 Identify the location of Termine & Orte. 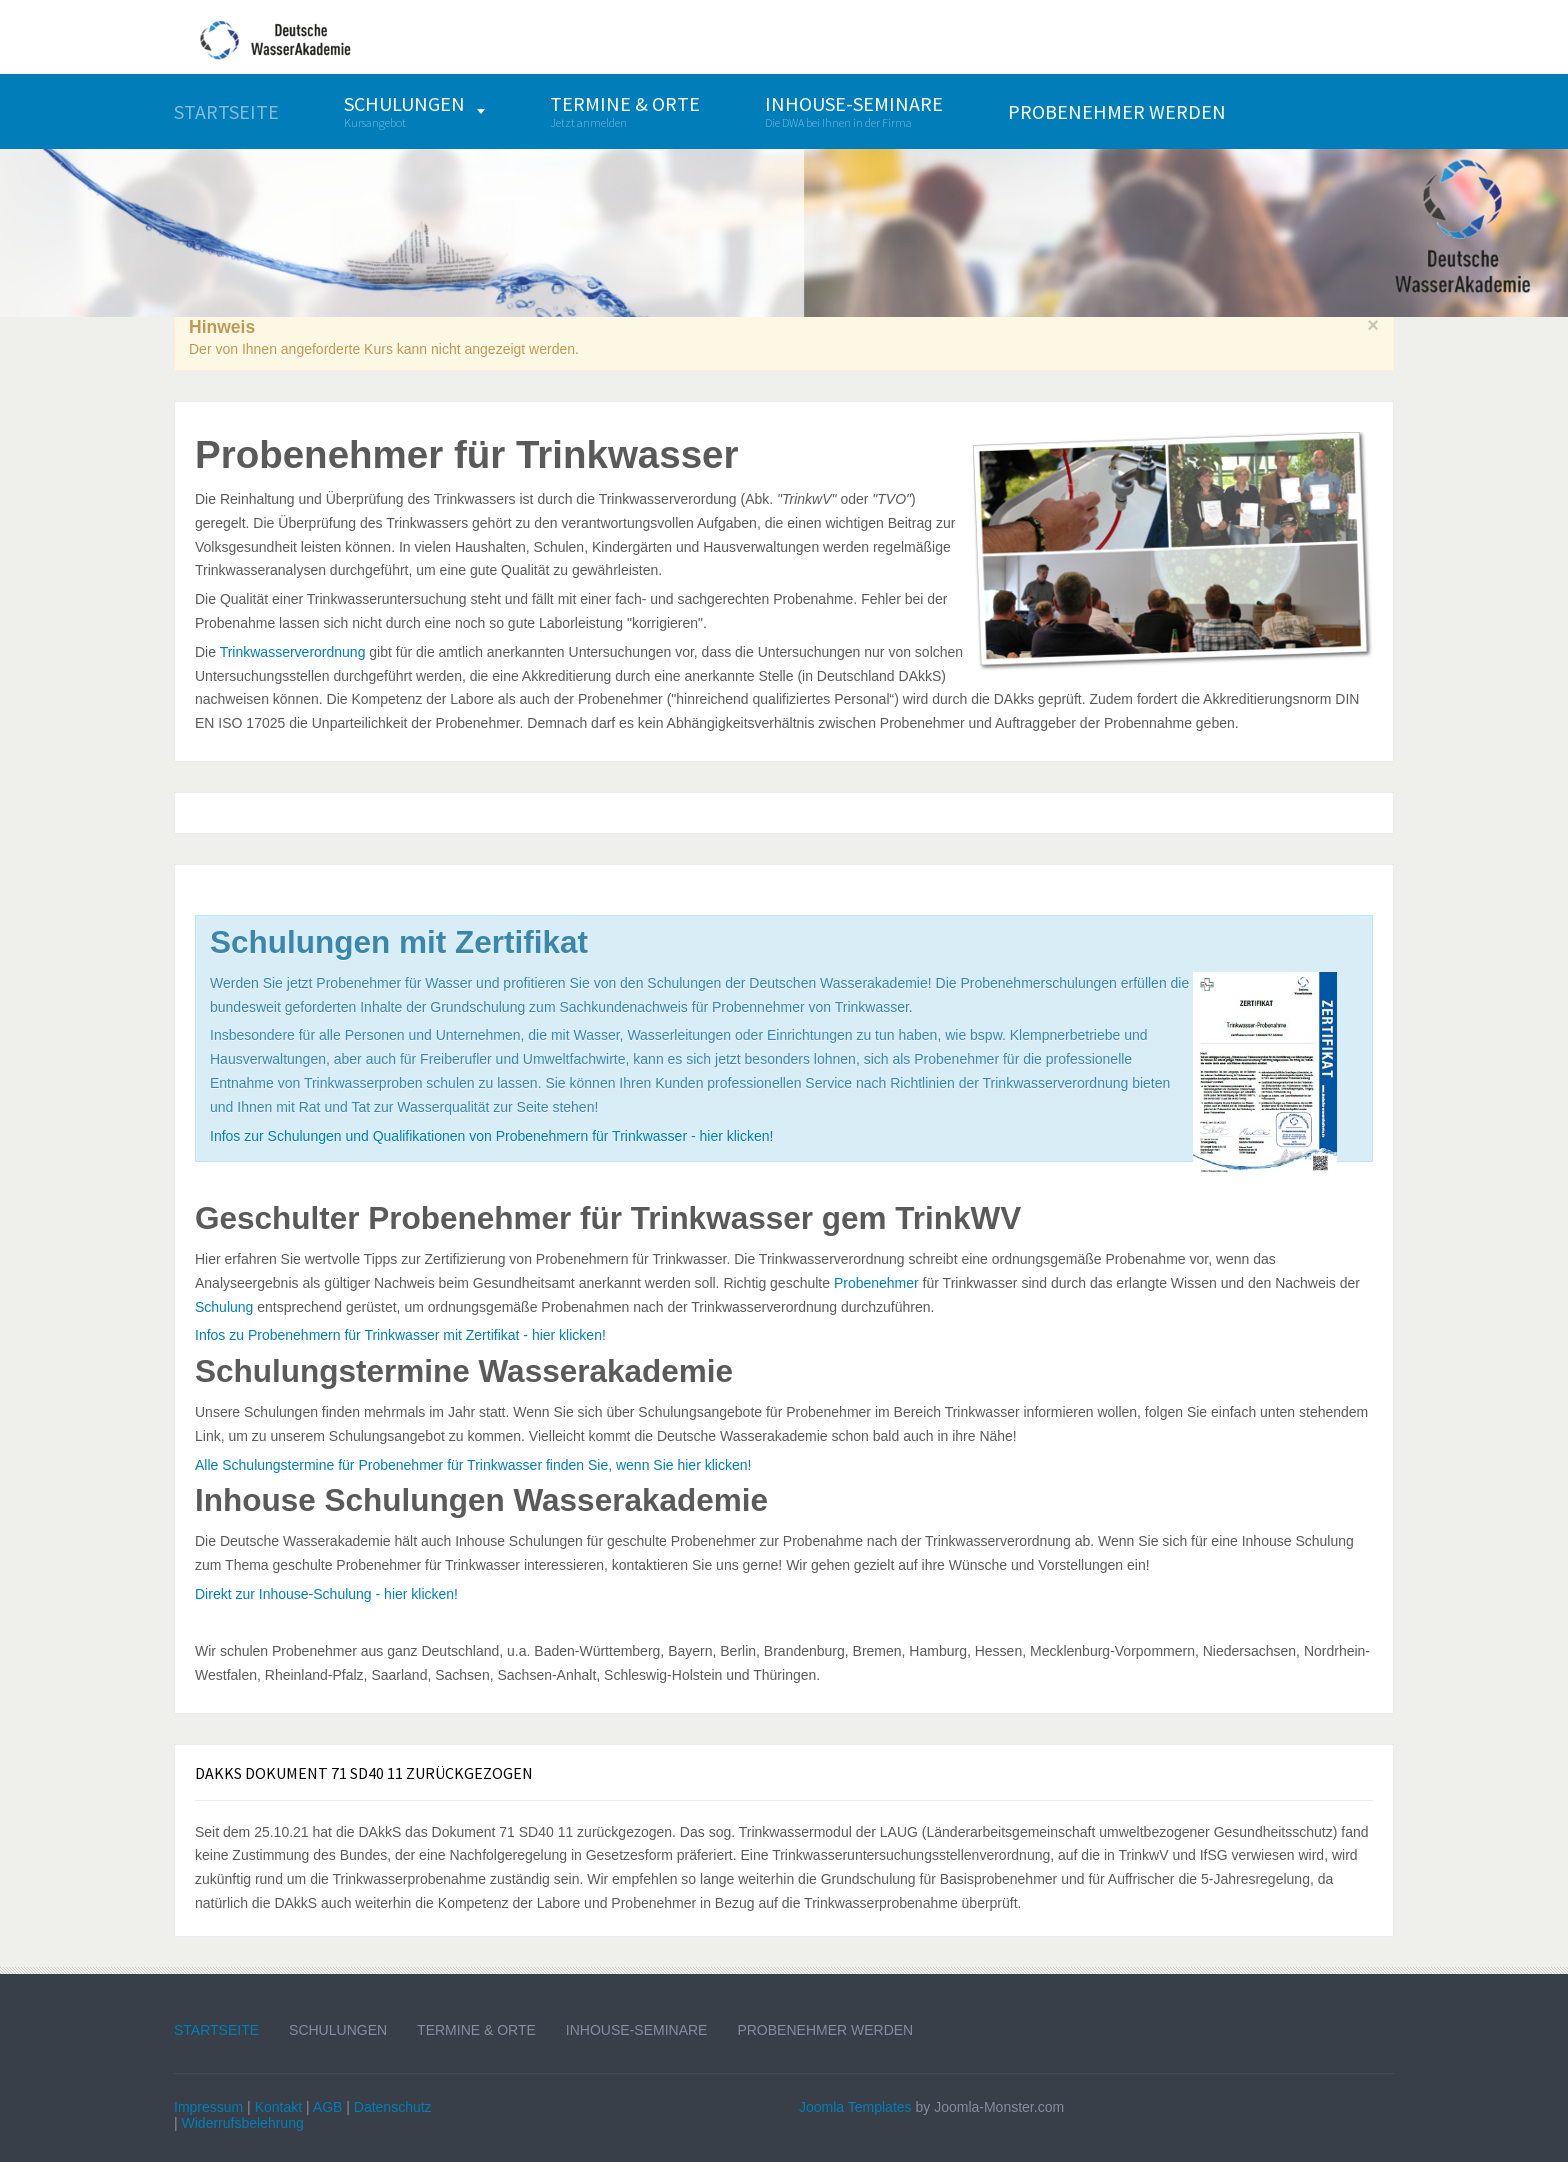
(476, 2030).